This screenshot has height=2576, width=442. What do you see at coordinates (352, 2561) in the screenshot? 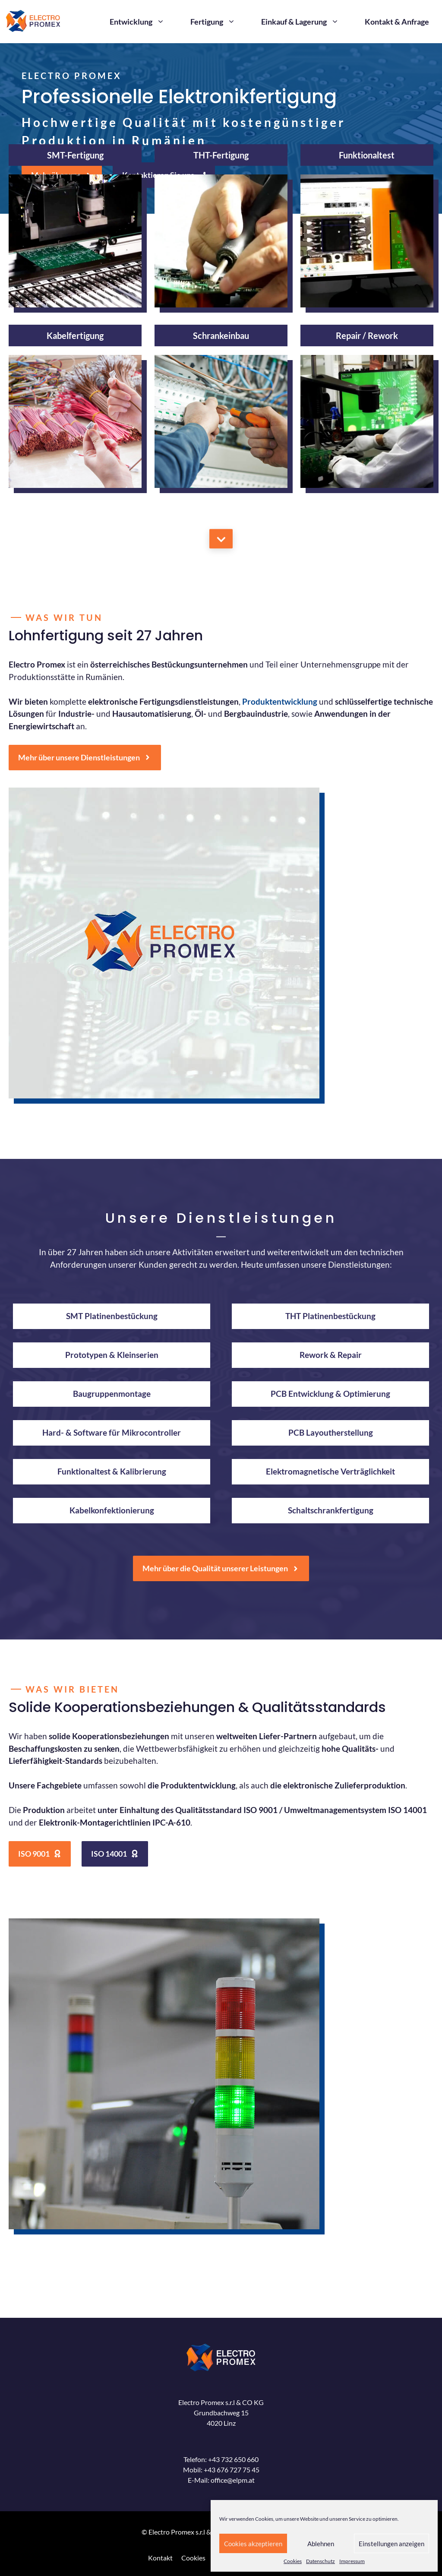
I see `Impressum` at bounding box center [352, 2561].